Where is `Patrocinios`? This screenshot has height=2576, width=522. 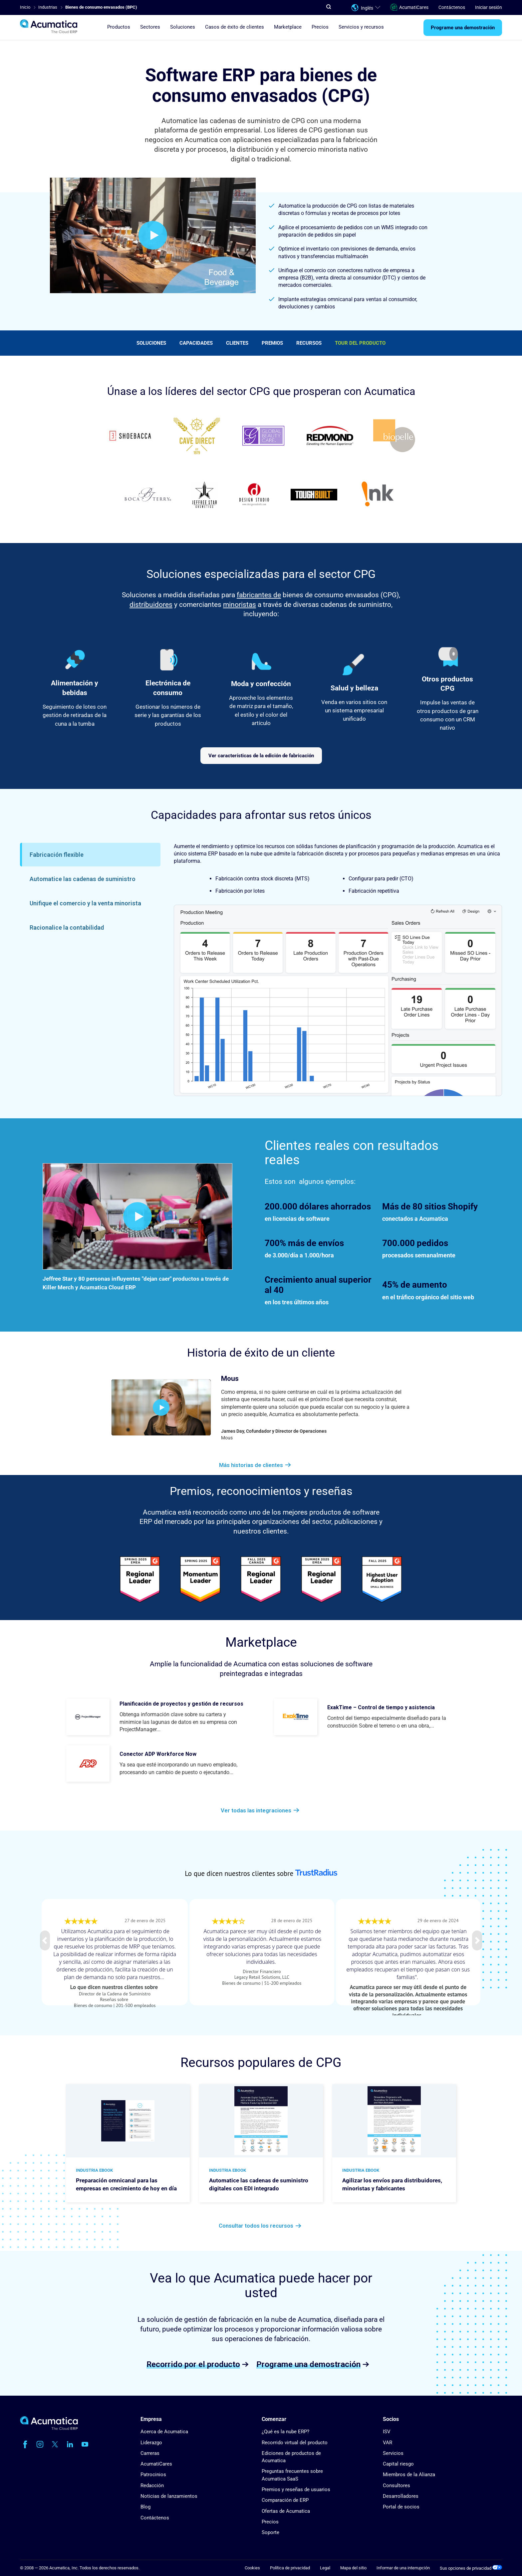 Patrocinios is located at coordinates (153, 2475).